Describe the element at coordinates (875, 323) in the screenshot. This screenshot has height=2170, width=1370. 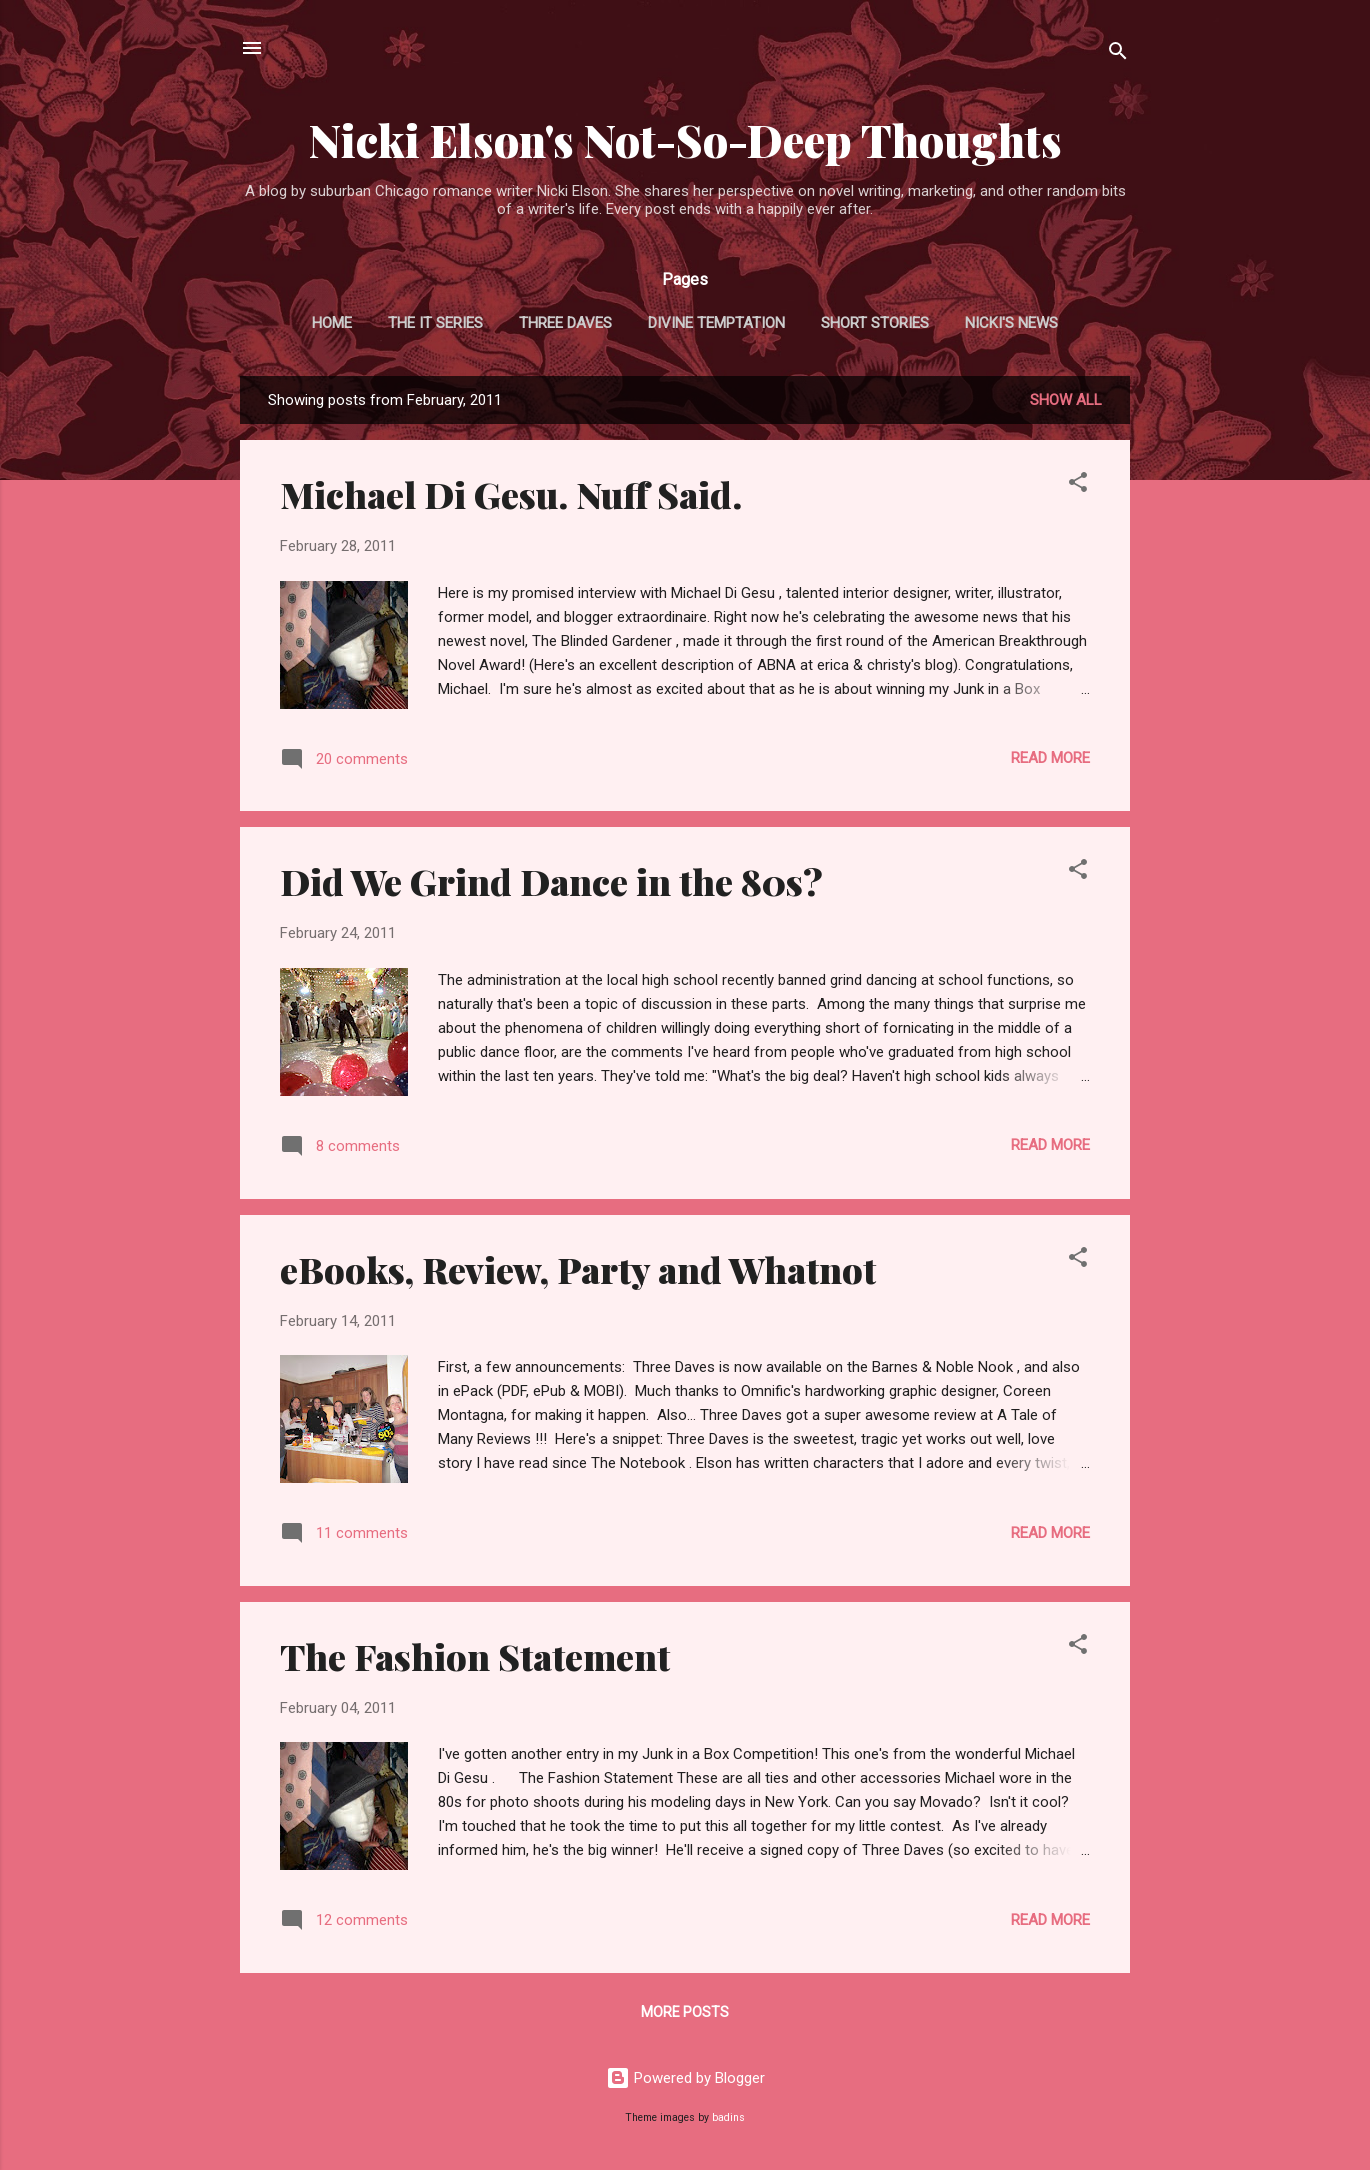
I see `Short Stories` at that location.